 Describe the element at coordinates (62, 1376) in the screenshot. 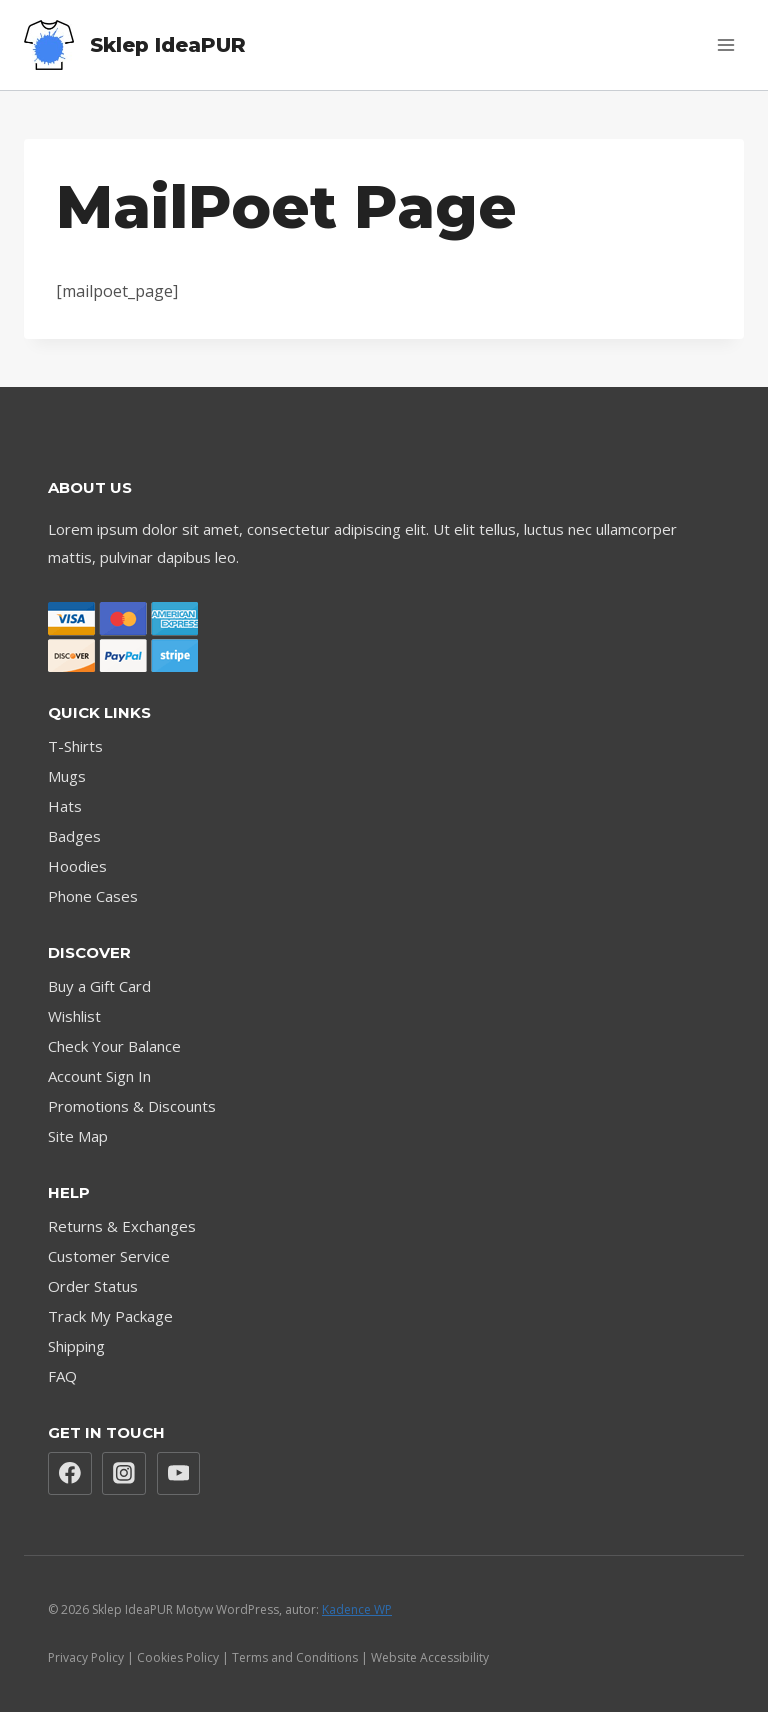

I see `FAQ` at that location.